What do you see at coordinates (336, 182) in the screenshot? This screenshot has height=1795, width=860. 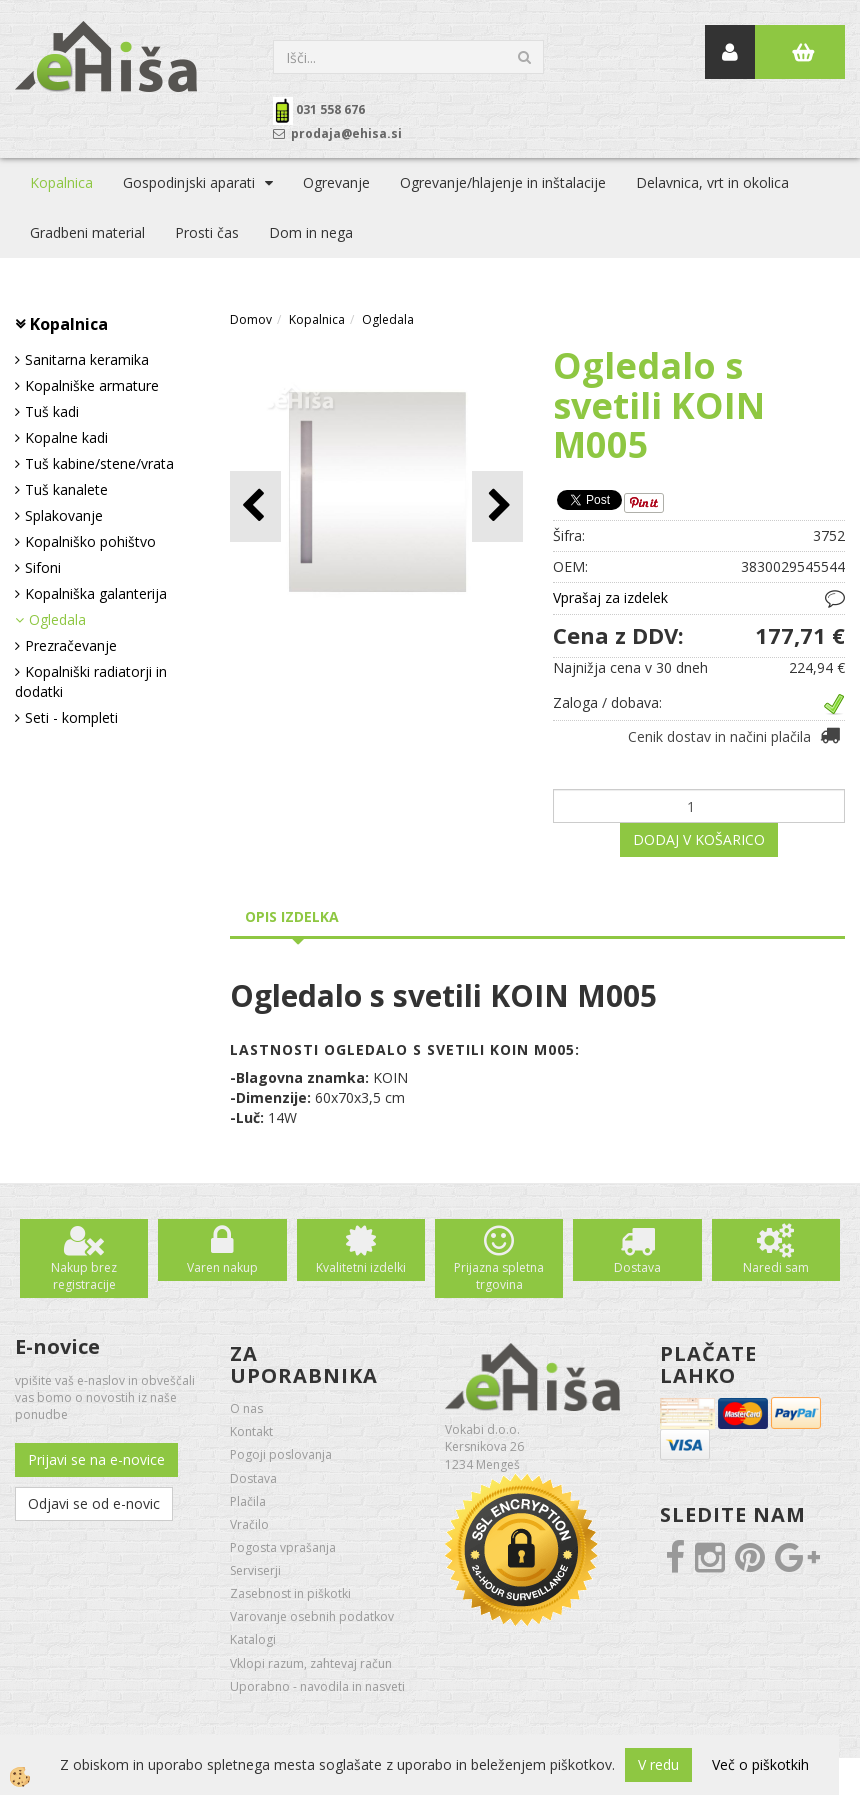 I see `Ogrevanje` at bounding box center [336, 182].